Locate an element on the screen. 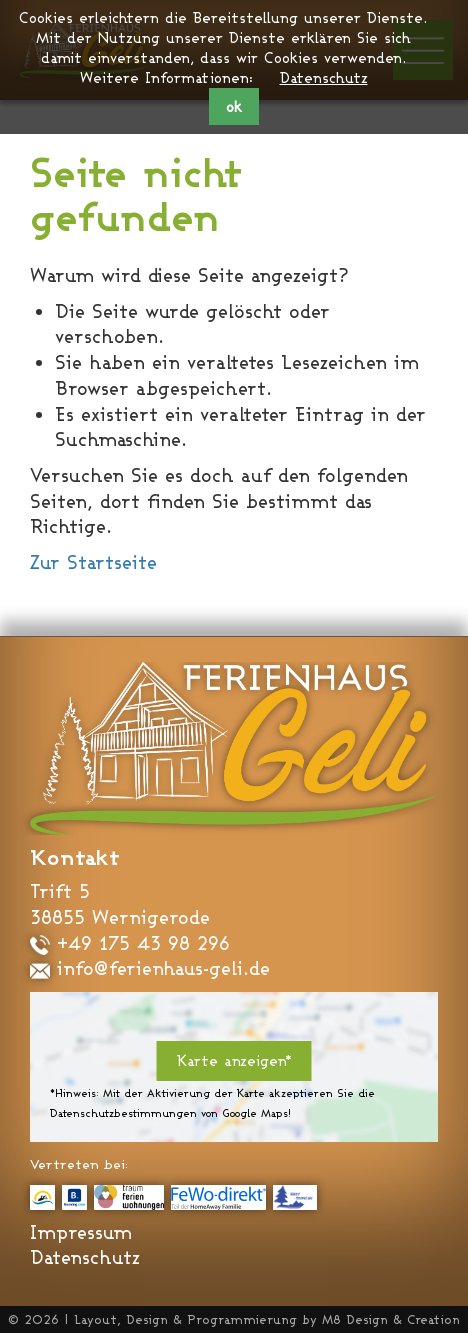 The height and width of the screenshot is (1333, 468). +49 175 43 98 296 is located at coordinates (130, 943).